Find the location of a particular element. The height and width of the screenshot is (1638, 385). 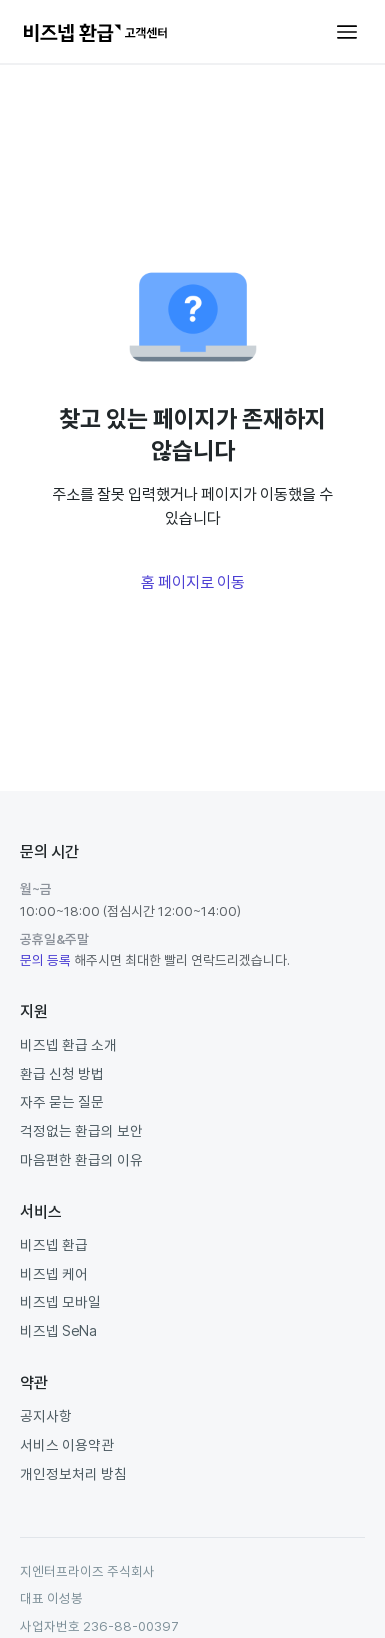

마음편한 환급의 이유 is located at coordinates (81, 1159).